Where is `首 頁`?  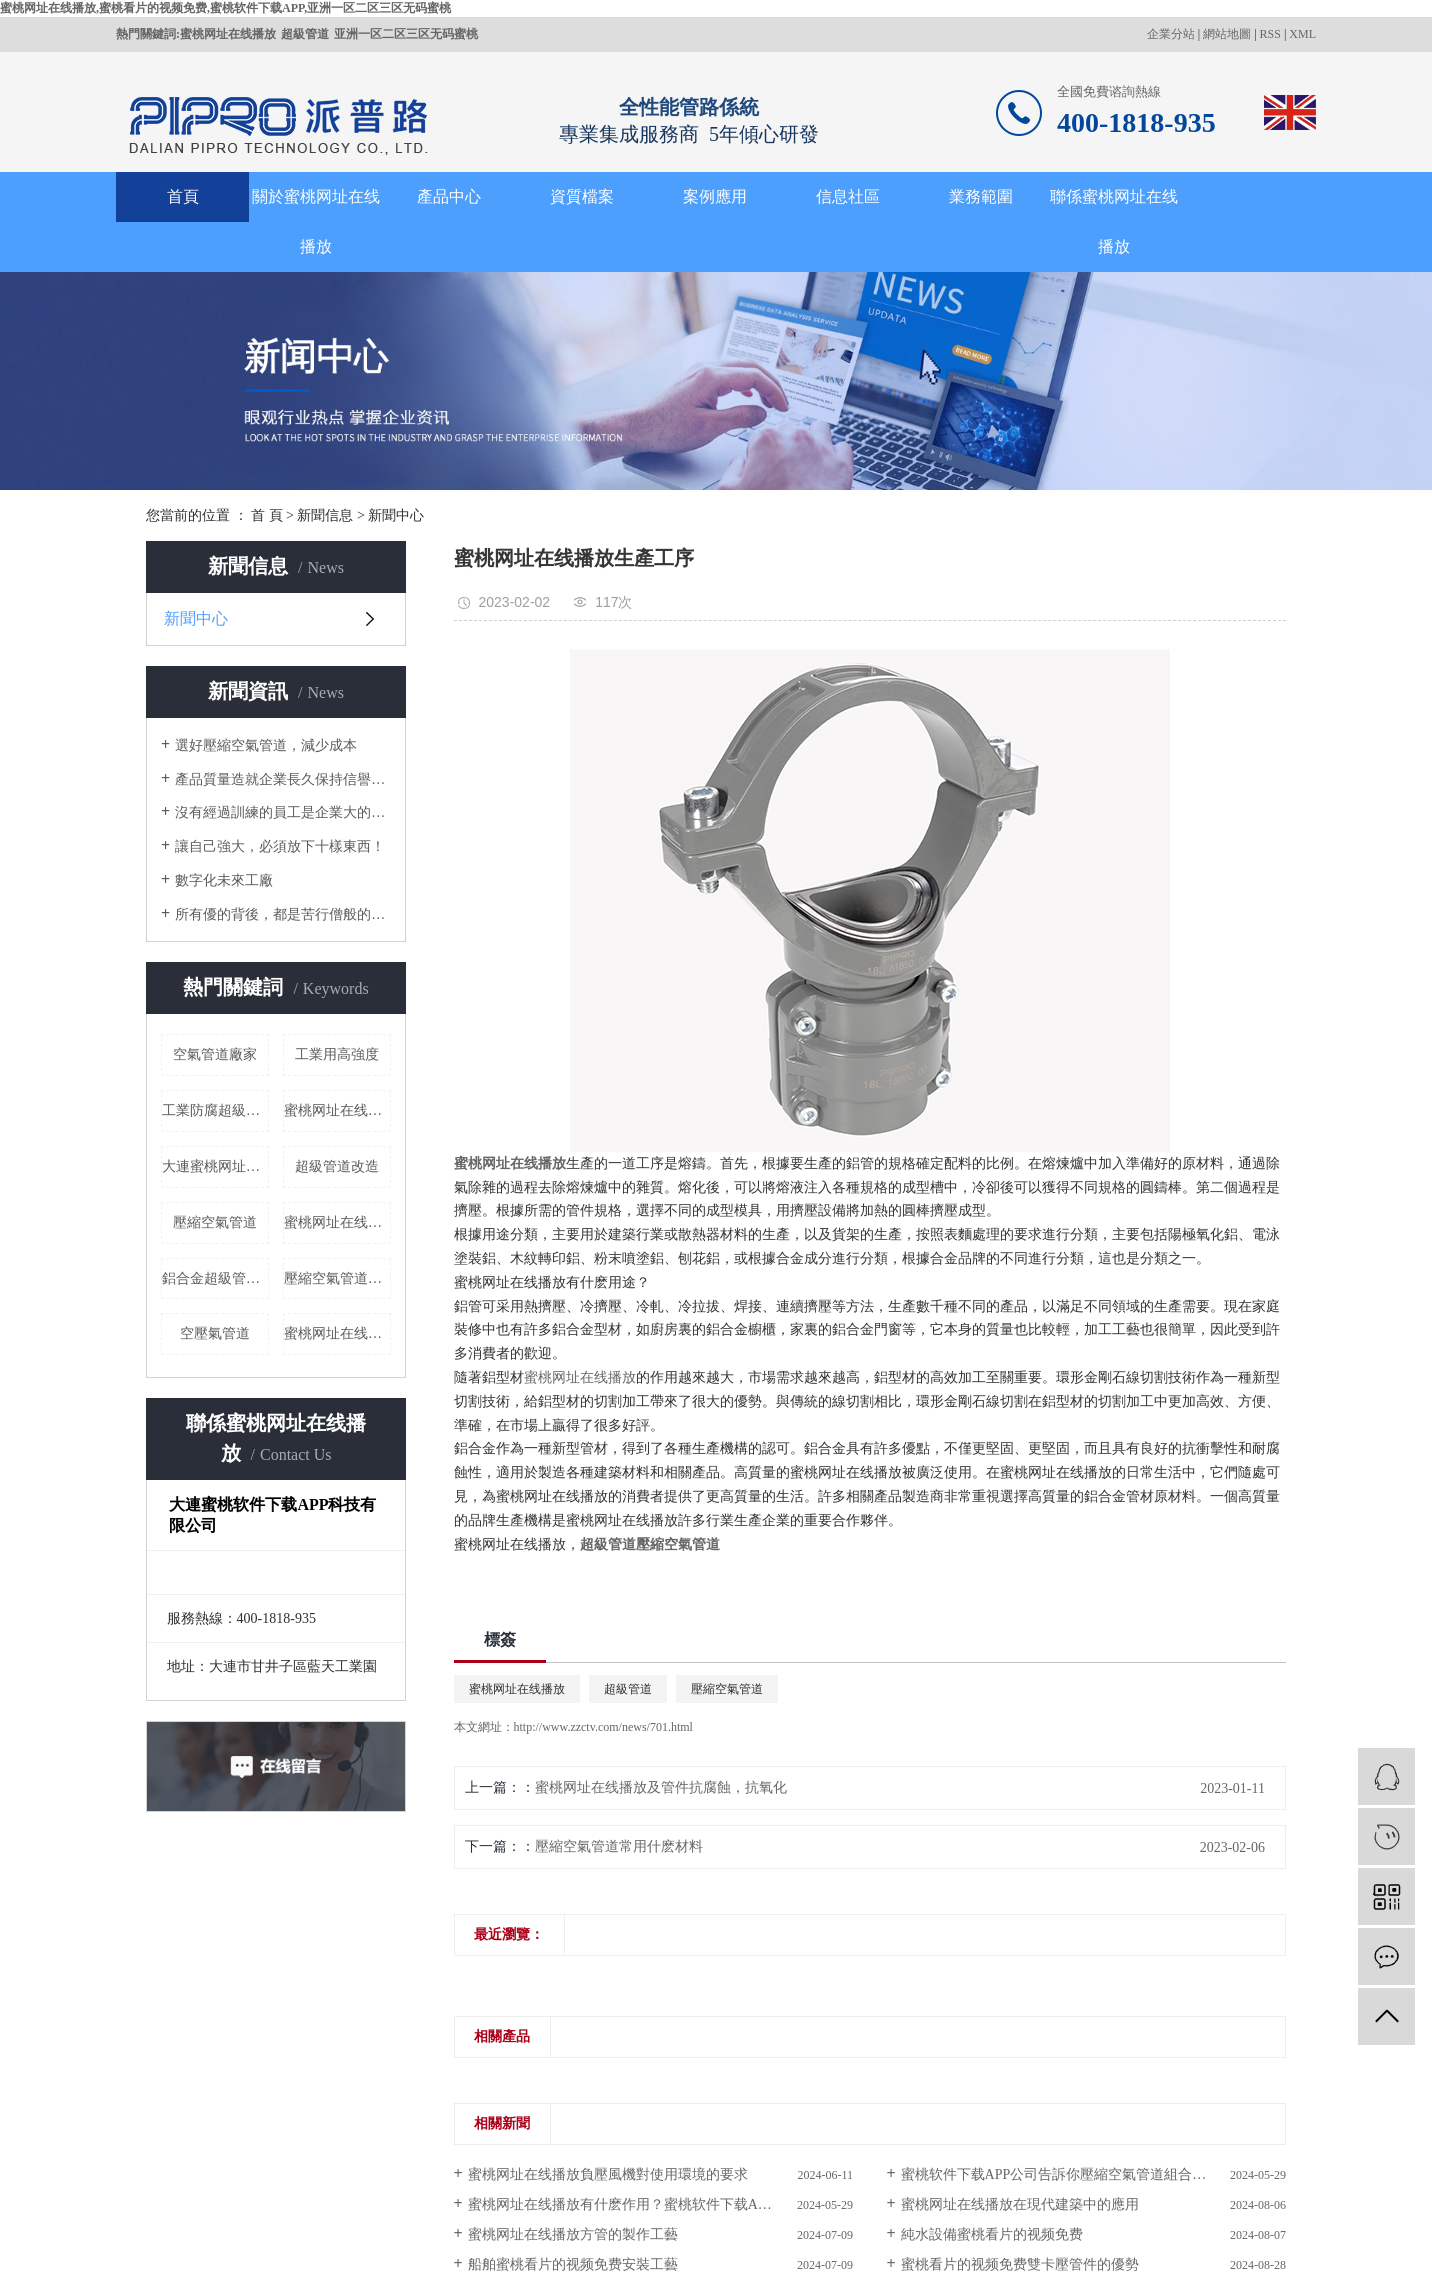 首 頁 is located at coordinates (267, 515).